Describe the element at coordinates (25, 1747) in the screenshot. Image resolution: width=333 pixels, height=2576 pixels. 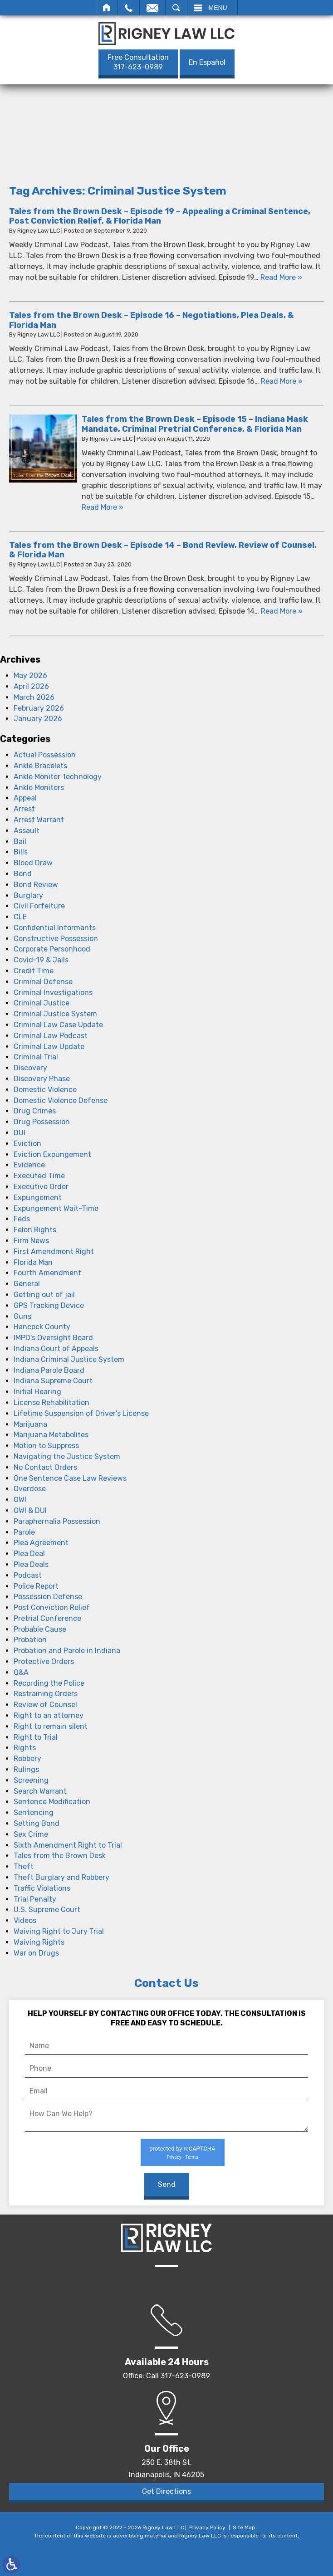
I see `Rights` at that location.